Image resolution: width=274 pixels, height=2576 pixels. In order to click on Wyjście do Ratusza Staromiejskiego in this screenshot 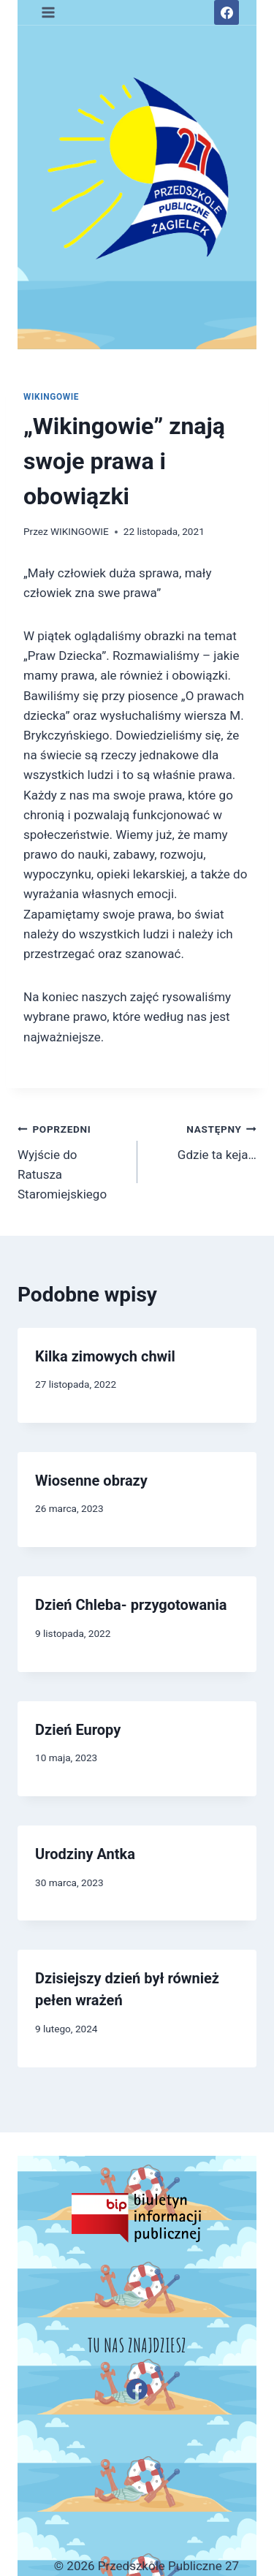, I will do `click(71, 1160)`.